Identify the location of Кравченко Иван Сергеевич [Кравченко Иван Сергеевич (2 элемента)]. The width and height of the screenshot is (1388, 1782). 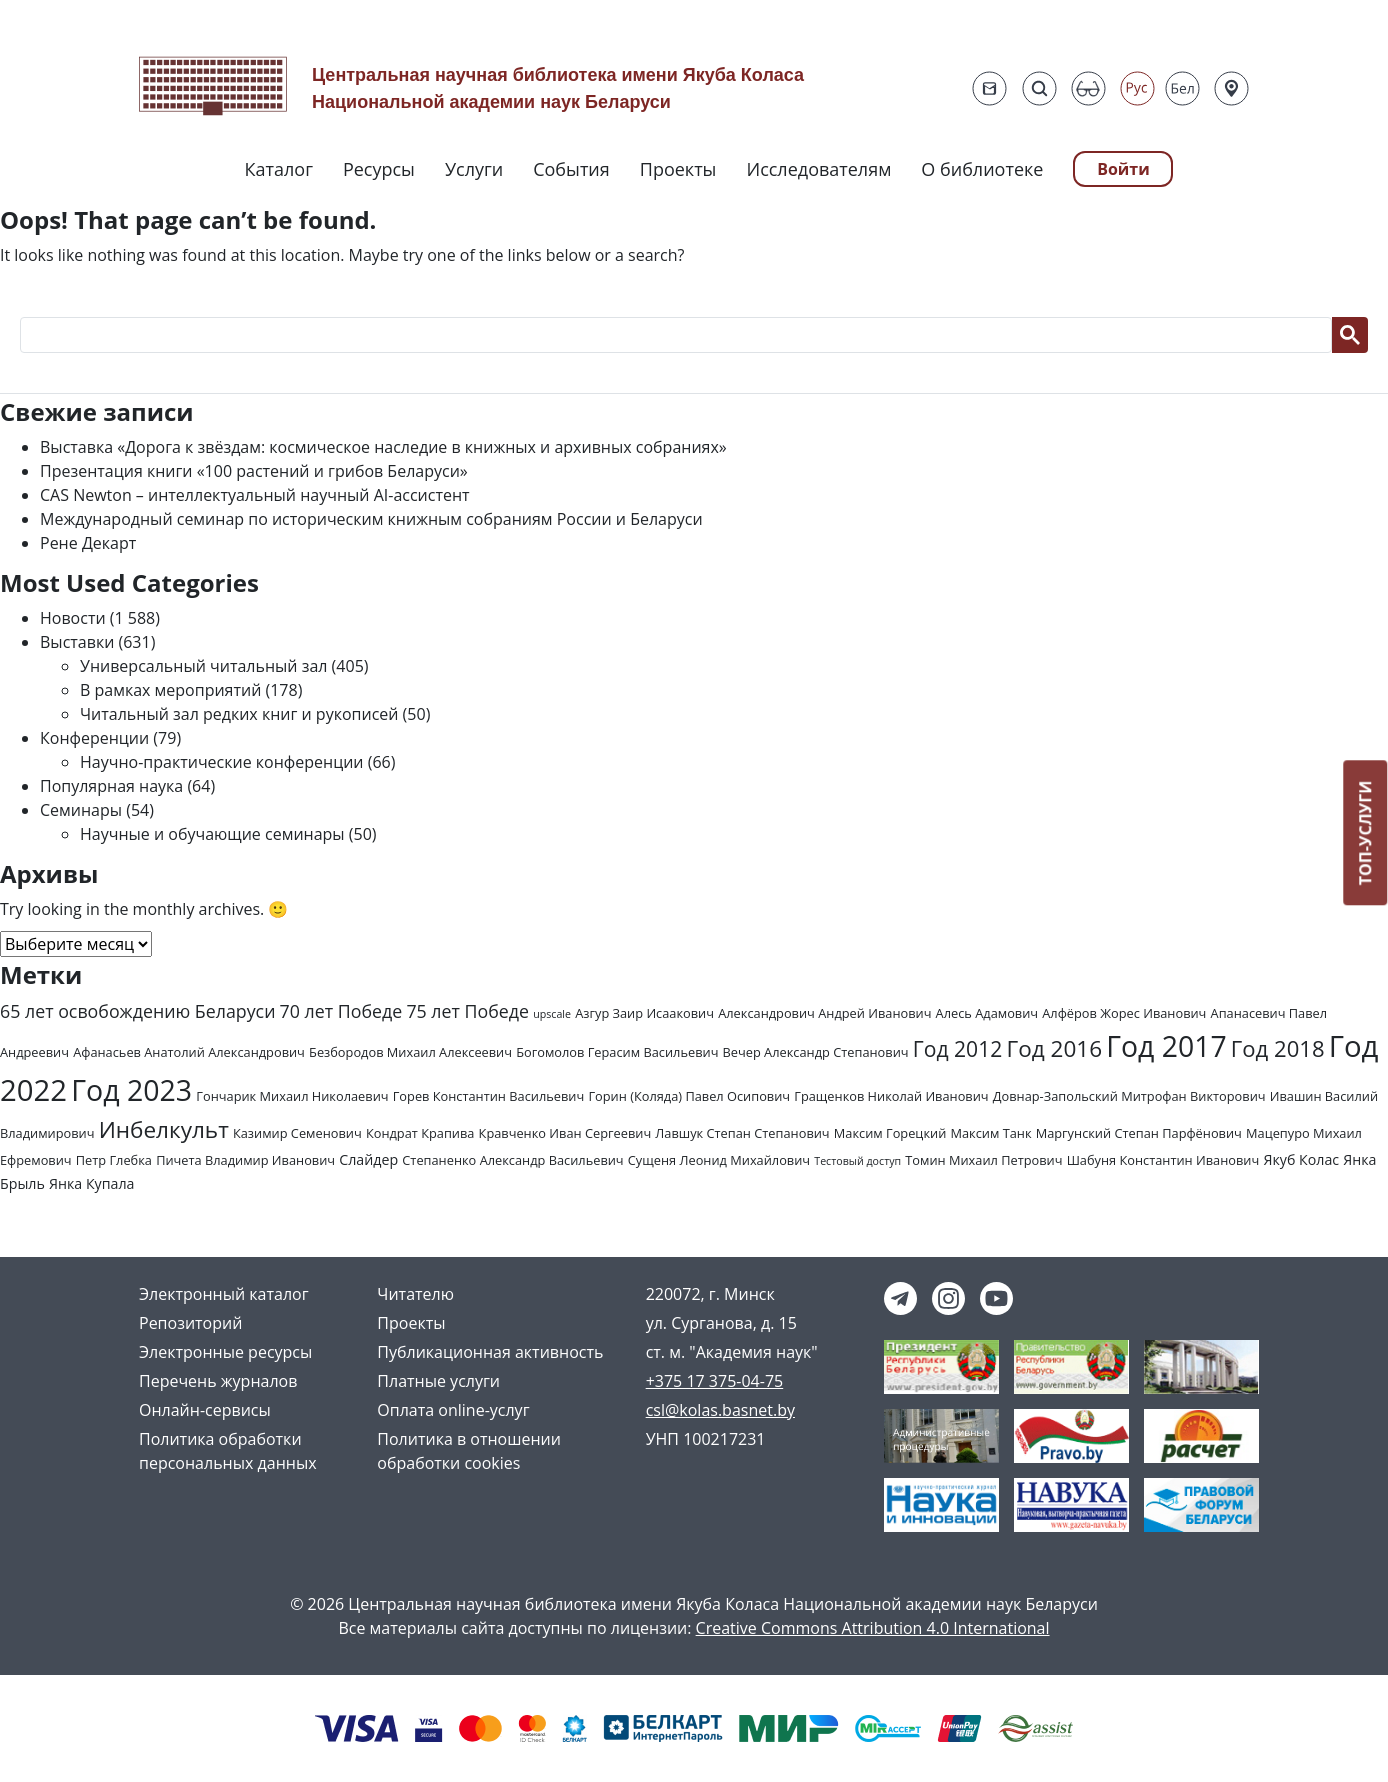
(565, 1133).